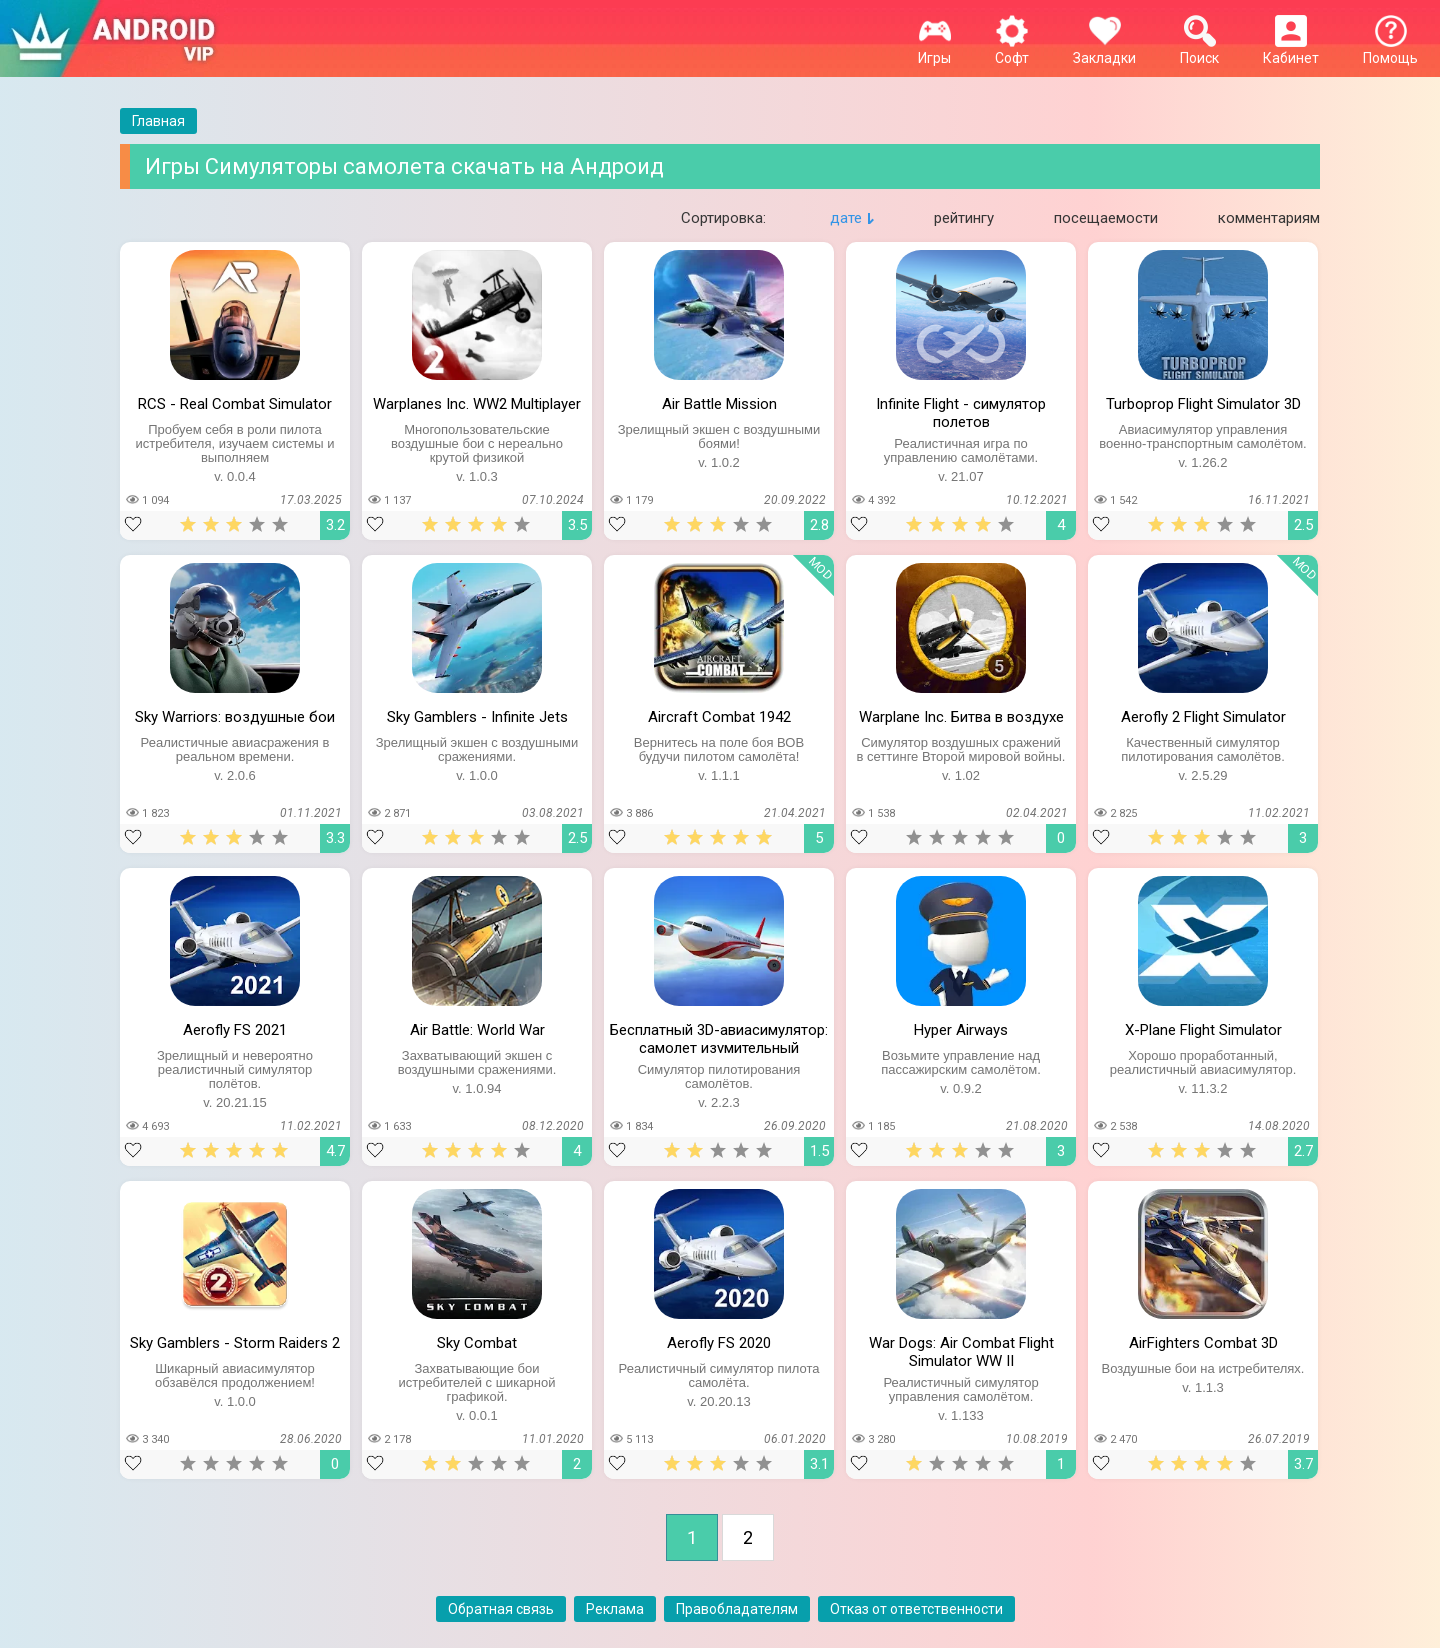 This screenshot has height=1648, width=1440. I want to click on Sky Warriors: воздушные бои, so click(235, 717).